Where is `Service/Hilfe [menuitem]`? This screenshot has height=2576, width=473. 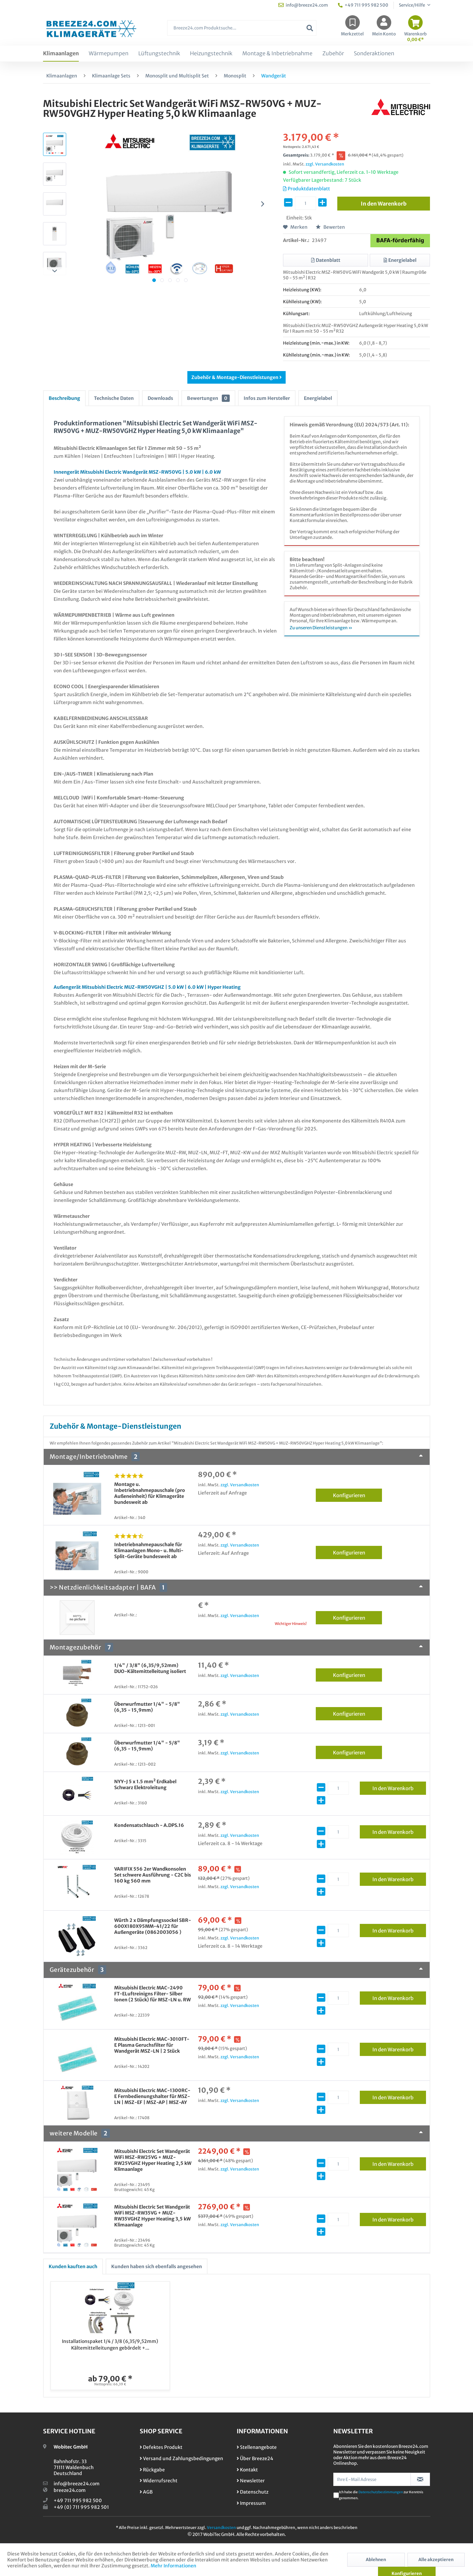 Service/Hilfe [menuitem] is located at coordinates (412, 5).